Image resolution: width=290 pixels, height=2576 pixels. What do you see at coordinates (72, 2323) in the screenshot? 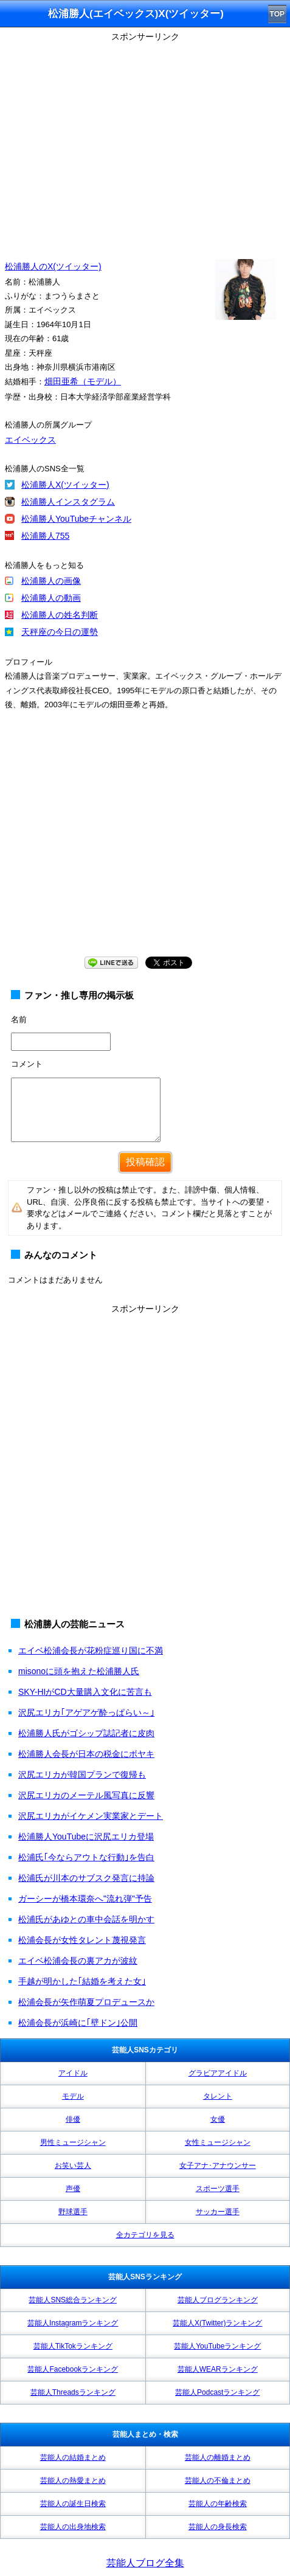
I see `芸能人Instagramランキング` at bounding box center [72, 2323].